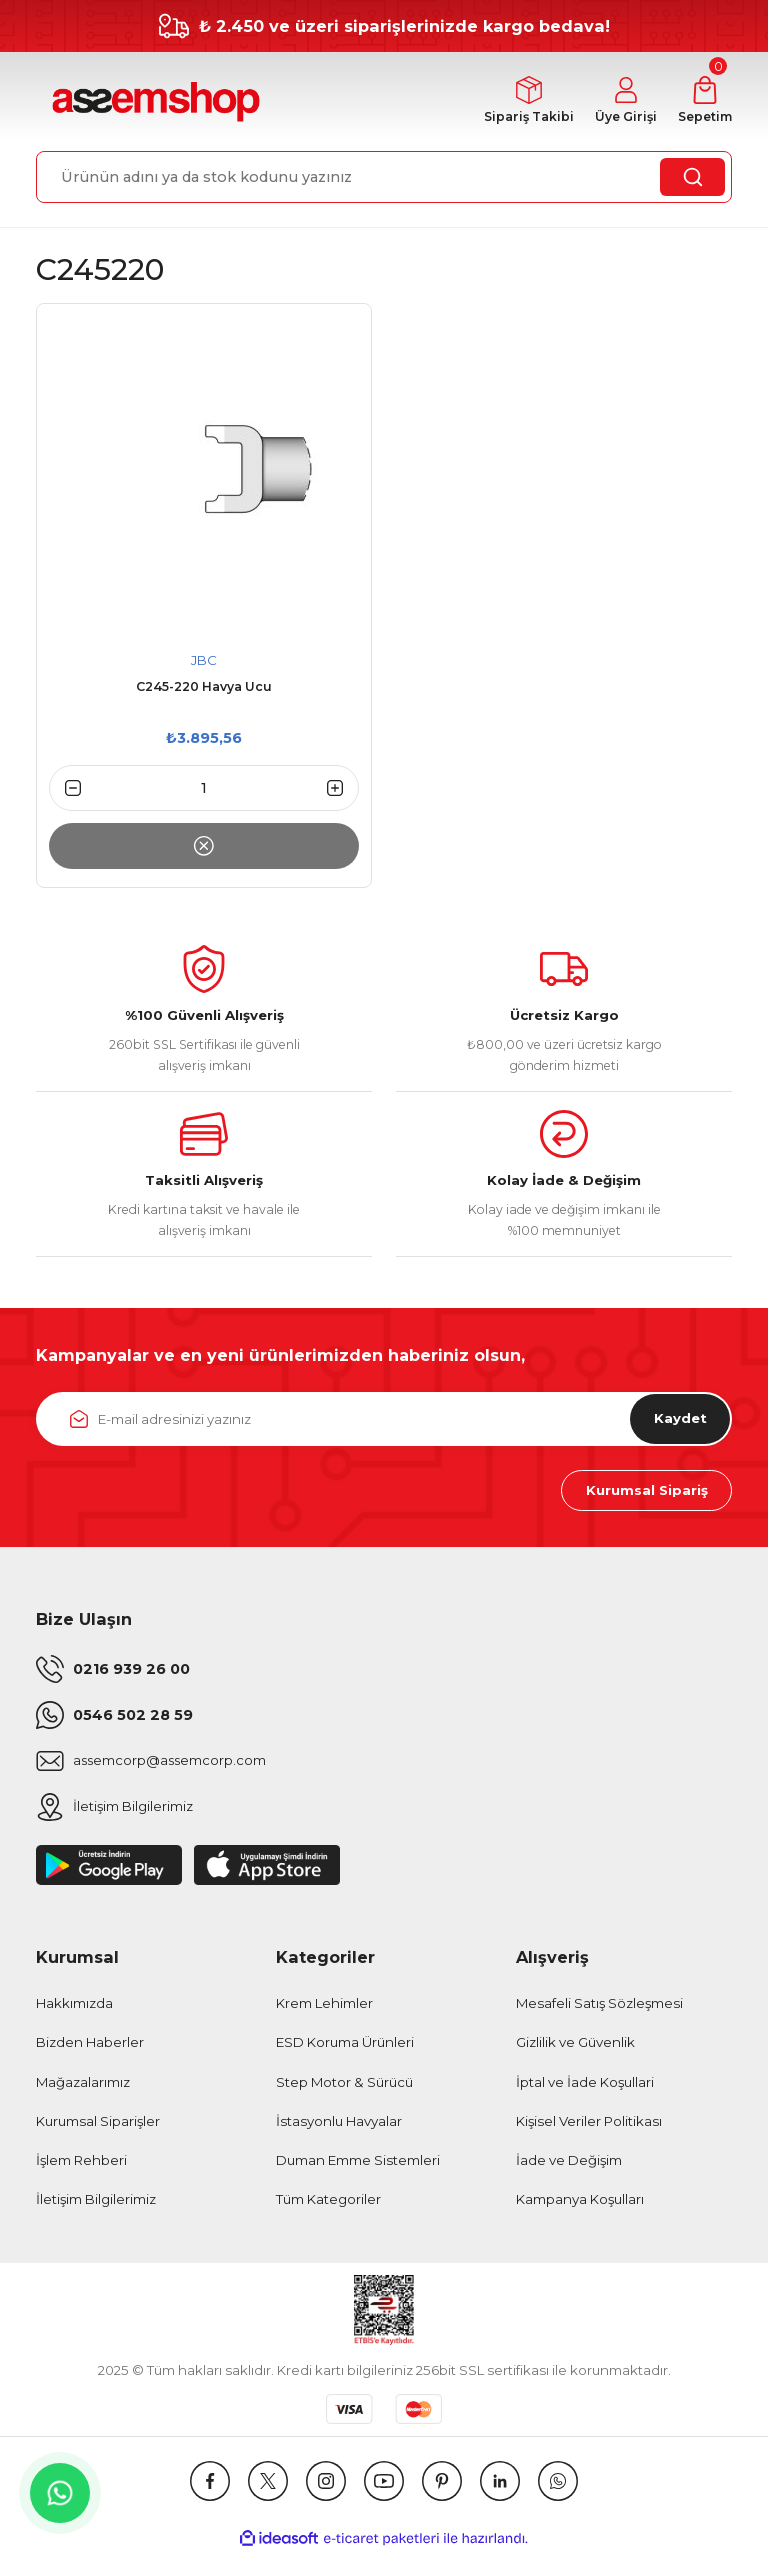 This screenshot has width=768, height=2553. I want to click on Mağazalarımız, so click(83, 2082).